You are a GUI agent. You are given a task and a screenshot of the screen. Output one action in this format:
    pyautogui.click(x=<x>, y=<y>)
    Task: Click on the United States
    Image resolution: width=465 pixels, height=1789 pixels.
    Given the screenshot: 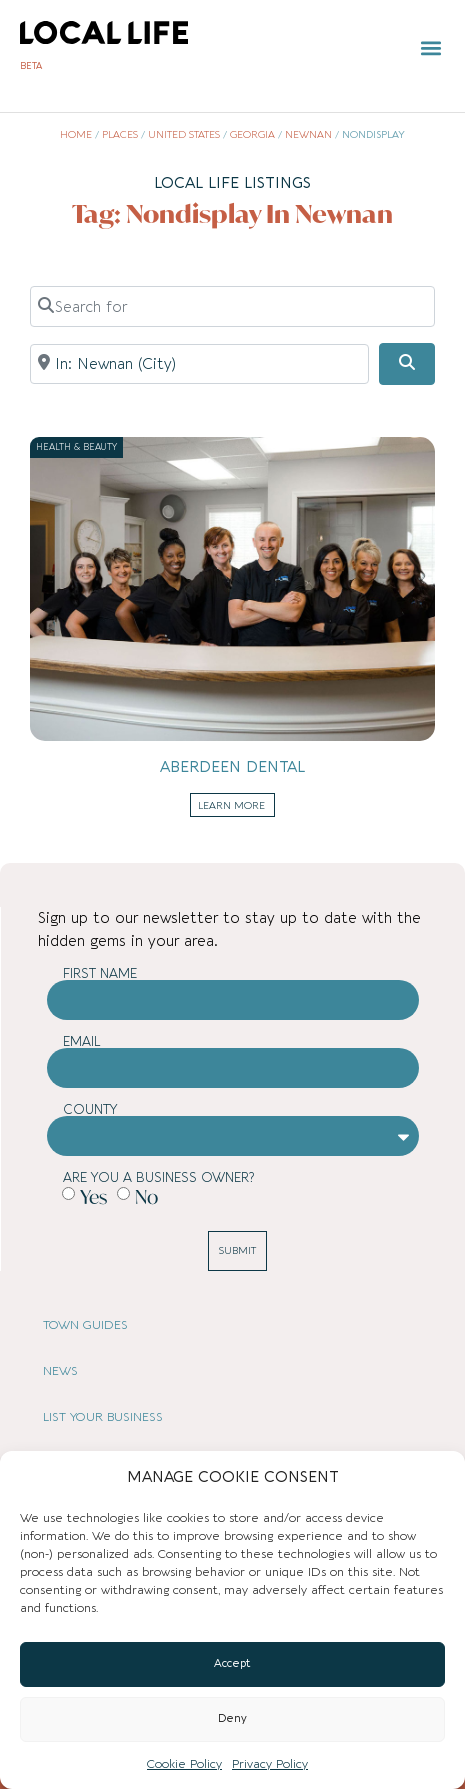 What is the action you would take?
    pyautogui.click(x=184, y=135)
    